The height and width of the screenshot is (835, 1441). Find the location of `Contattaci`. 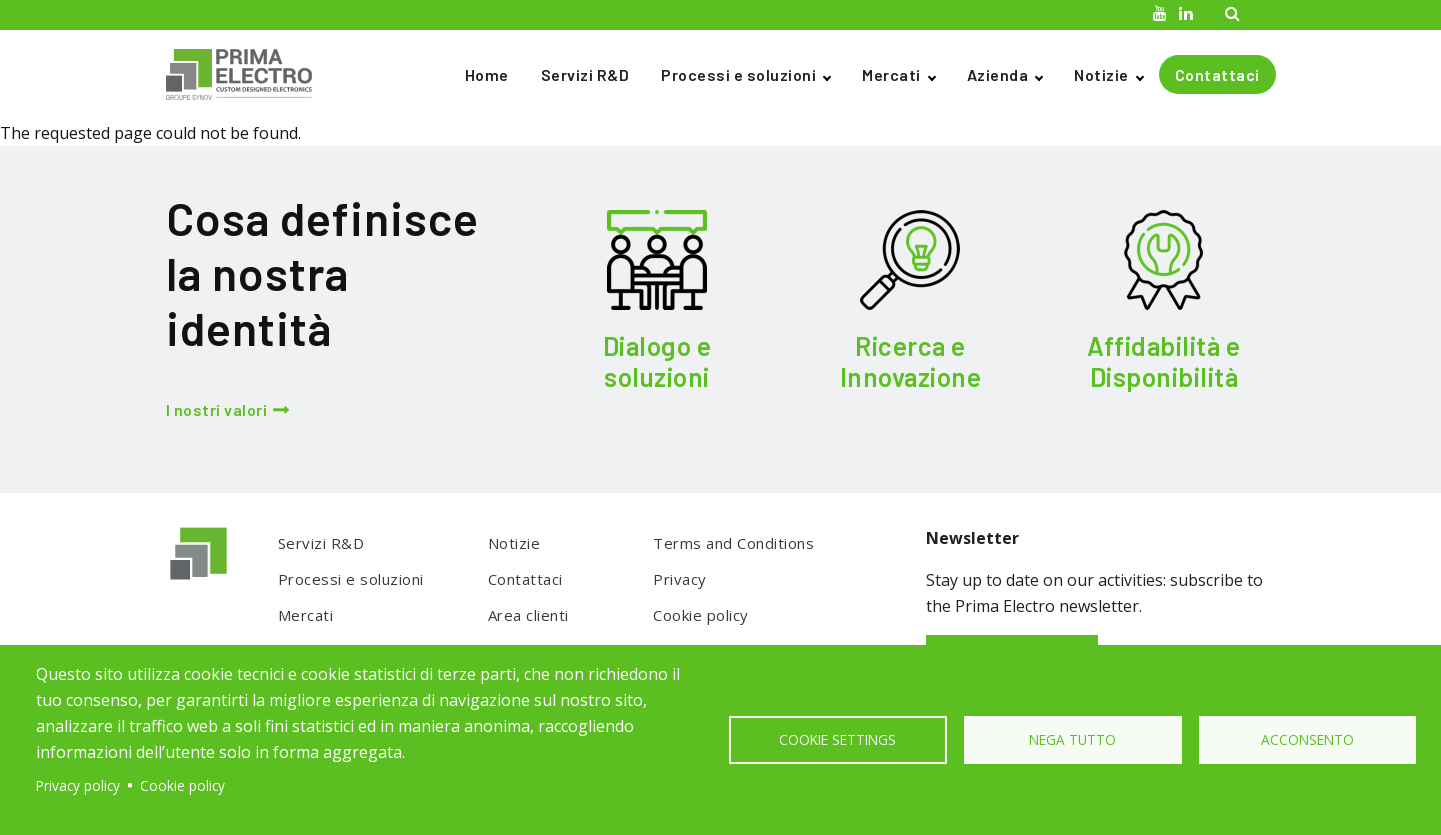

Contattaci is located at coordinates (1217, 74).